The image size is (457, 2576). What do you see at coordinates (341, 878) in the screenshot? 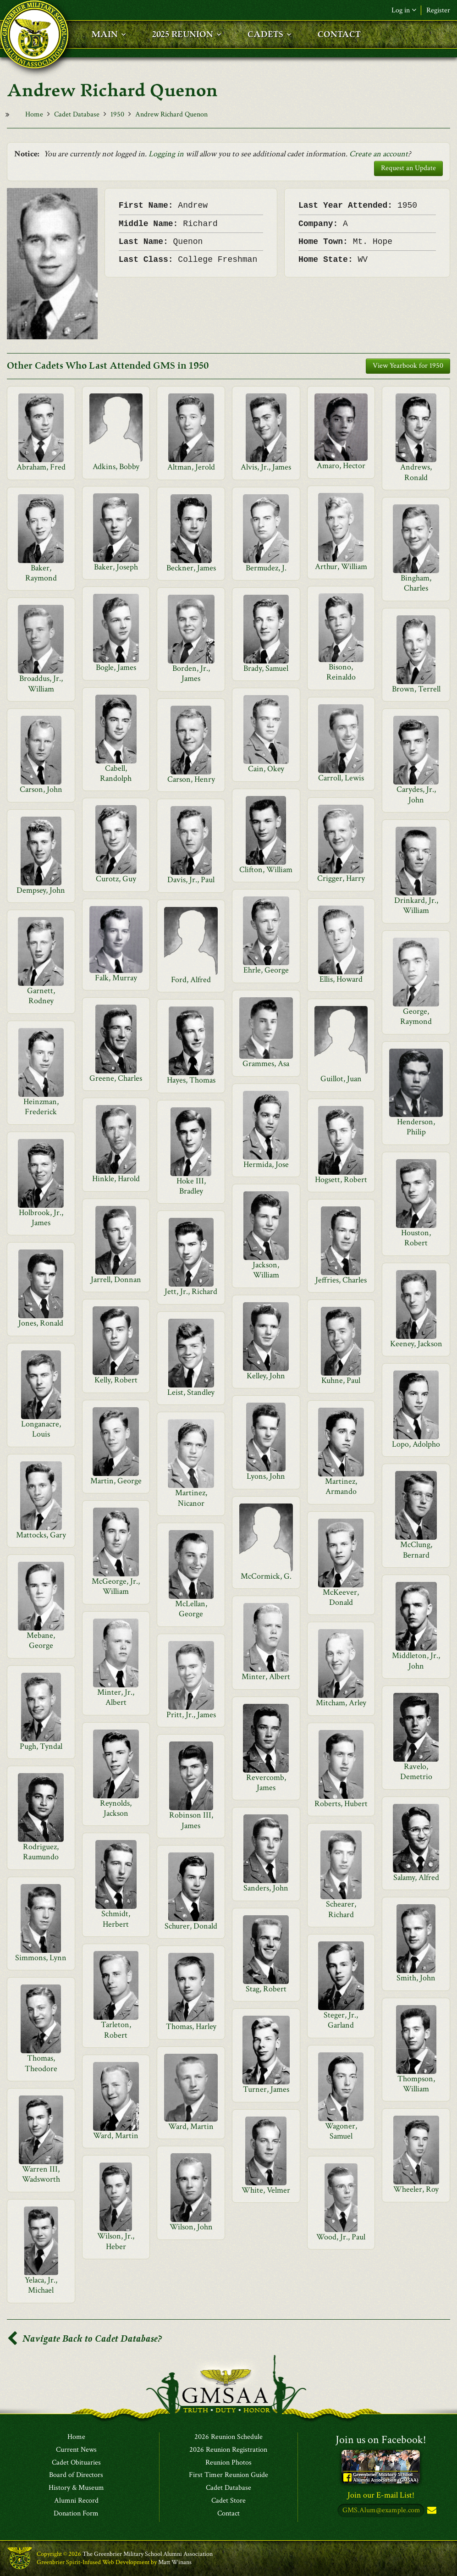
I see `Crigger, Harry` at bounding box center [341, 878].